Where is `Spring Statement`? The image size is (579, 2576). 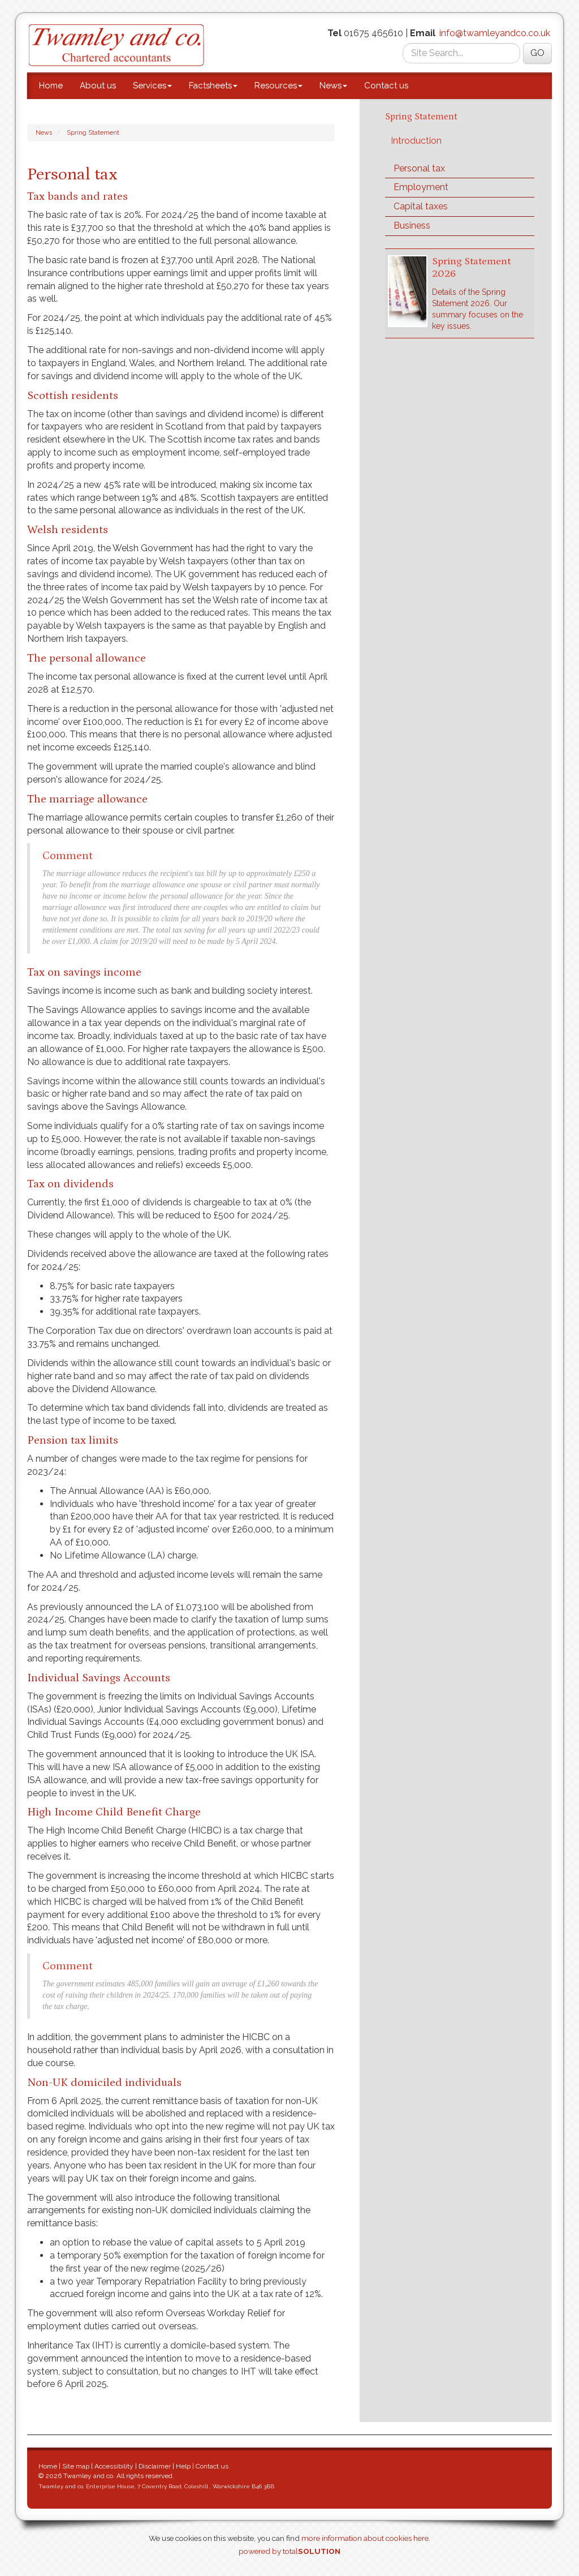
Spring Statement is located at coordinates (93, 132).